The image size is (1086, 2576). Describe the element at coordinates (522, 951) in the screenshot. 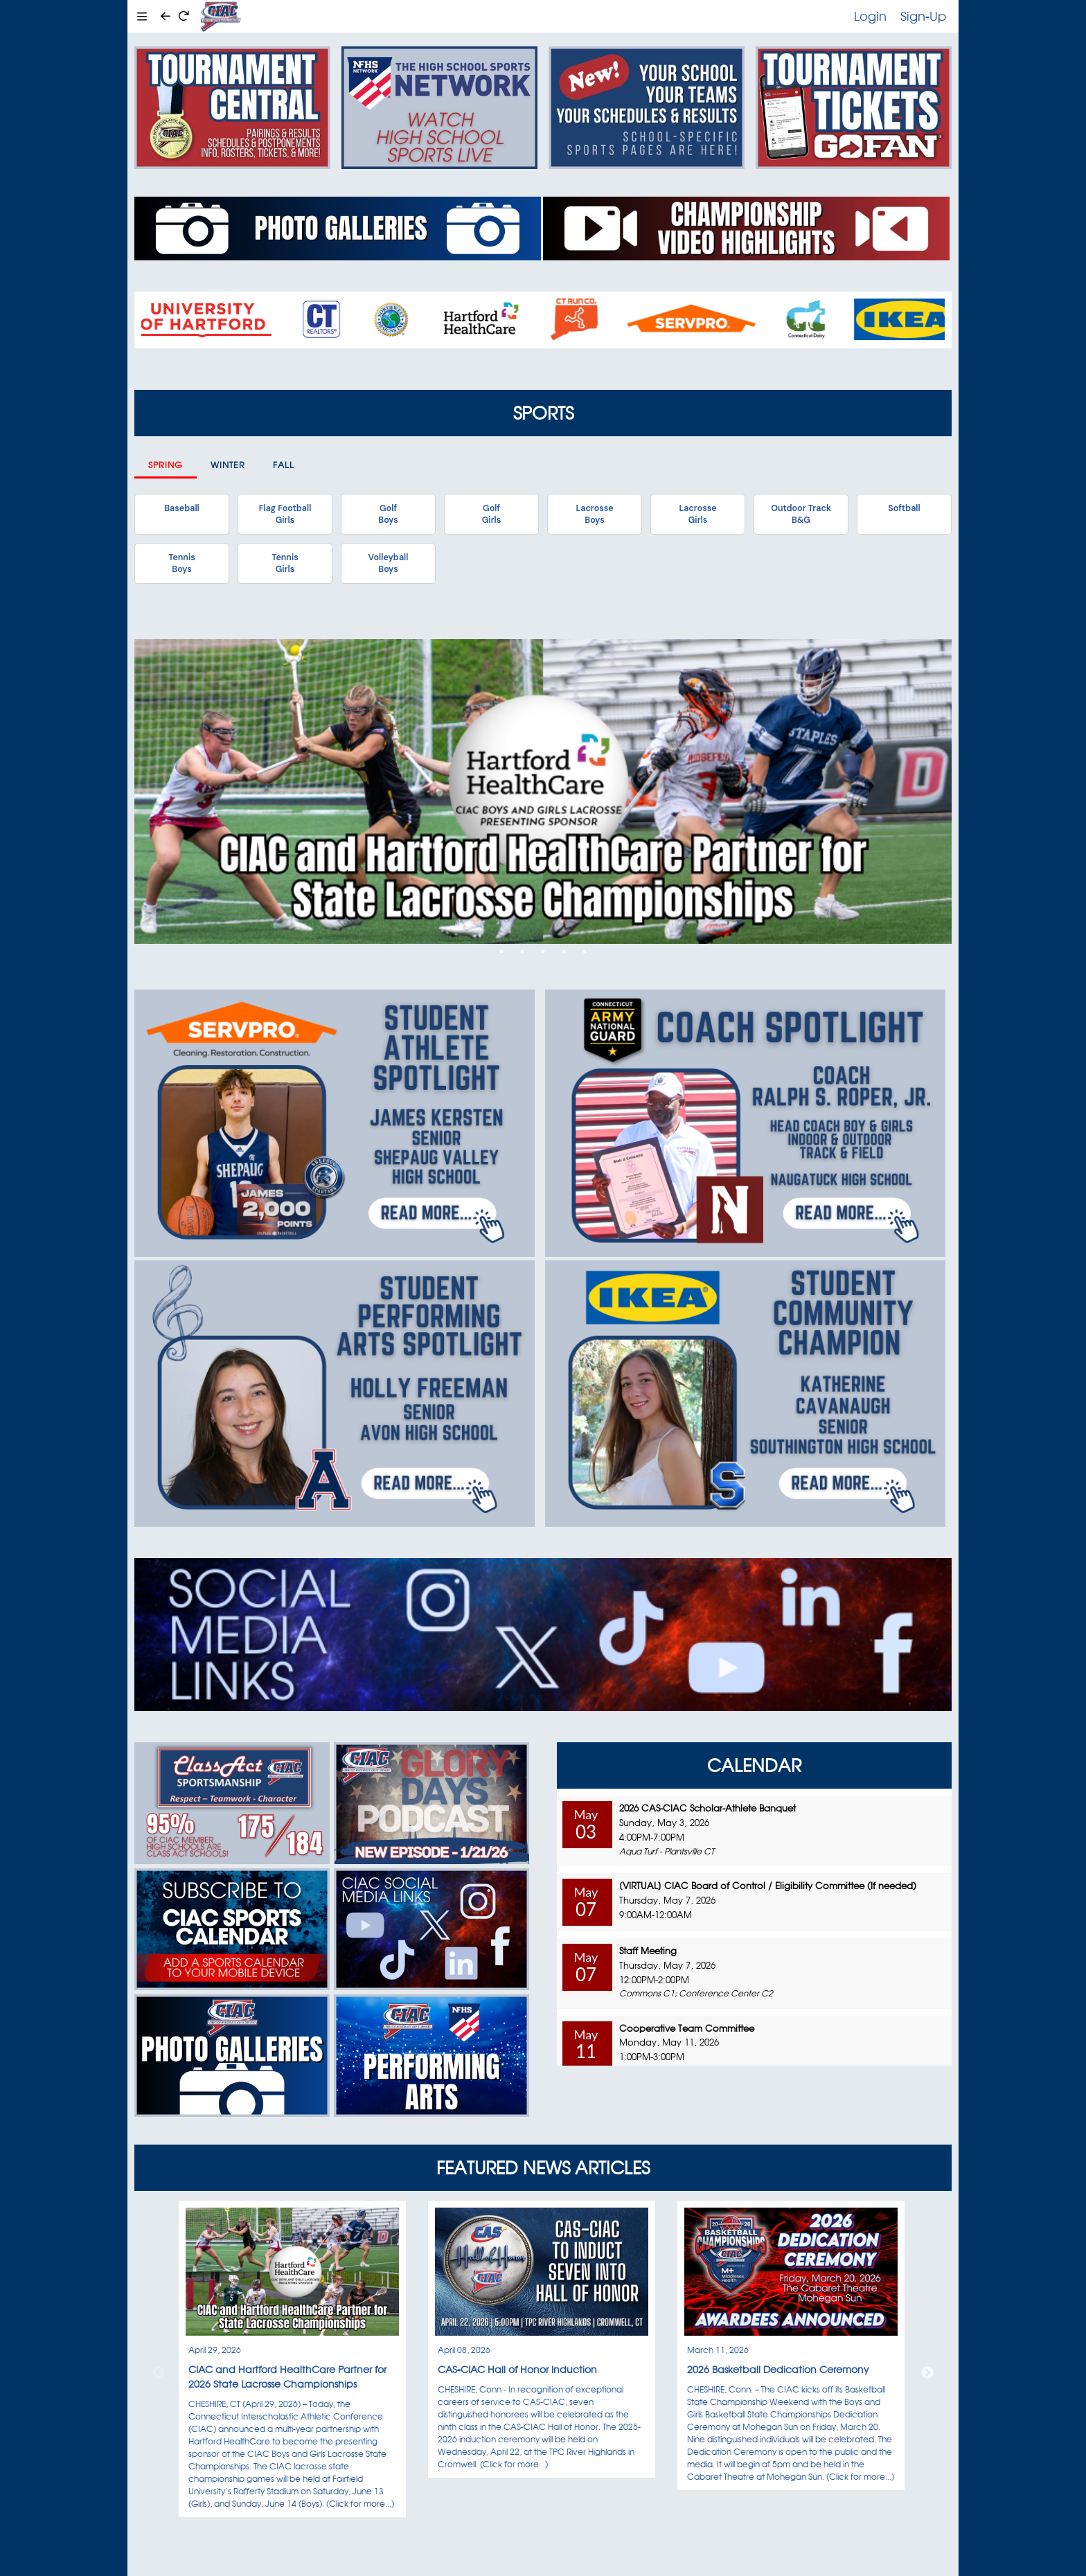

I see `2 [tab]` at that location.